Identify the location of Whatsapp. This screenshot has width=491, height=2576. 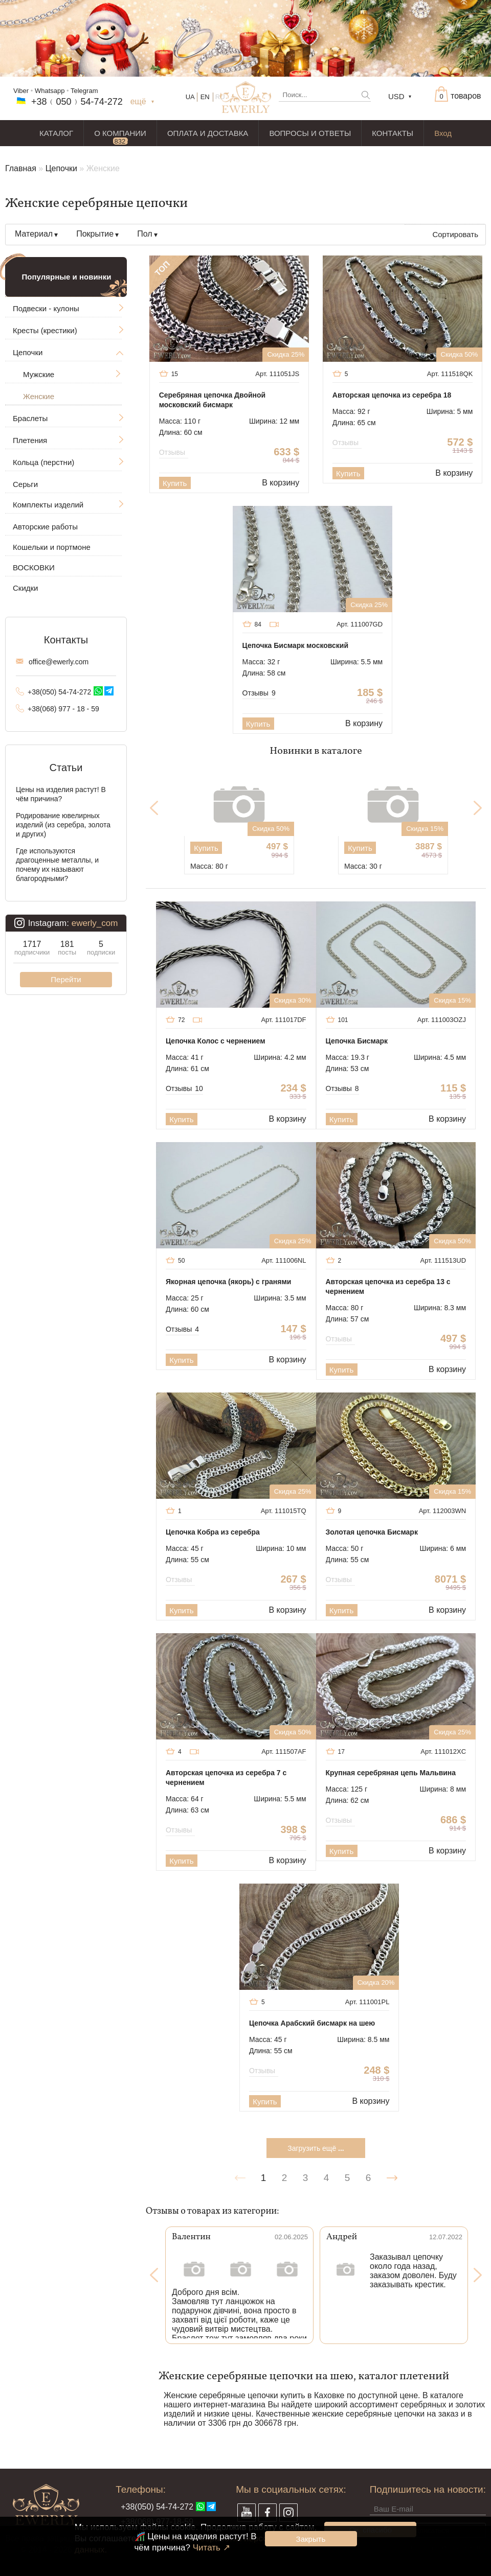
(50, 91).